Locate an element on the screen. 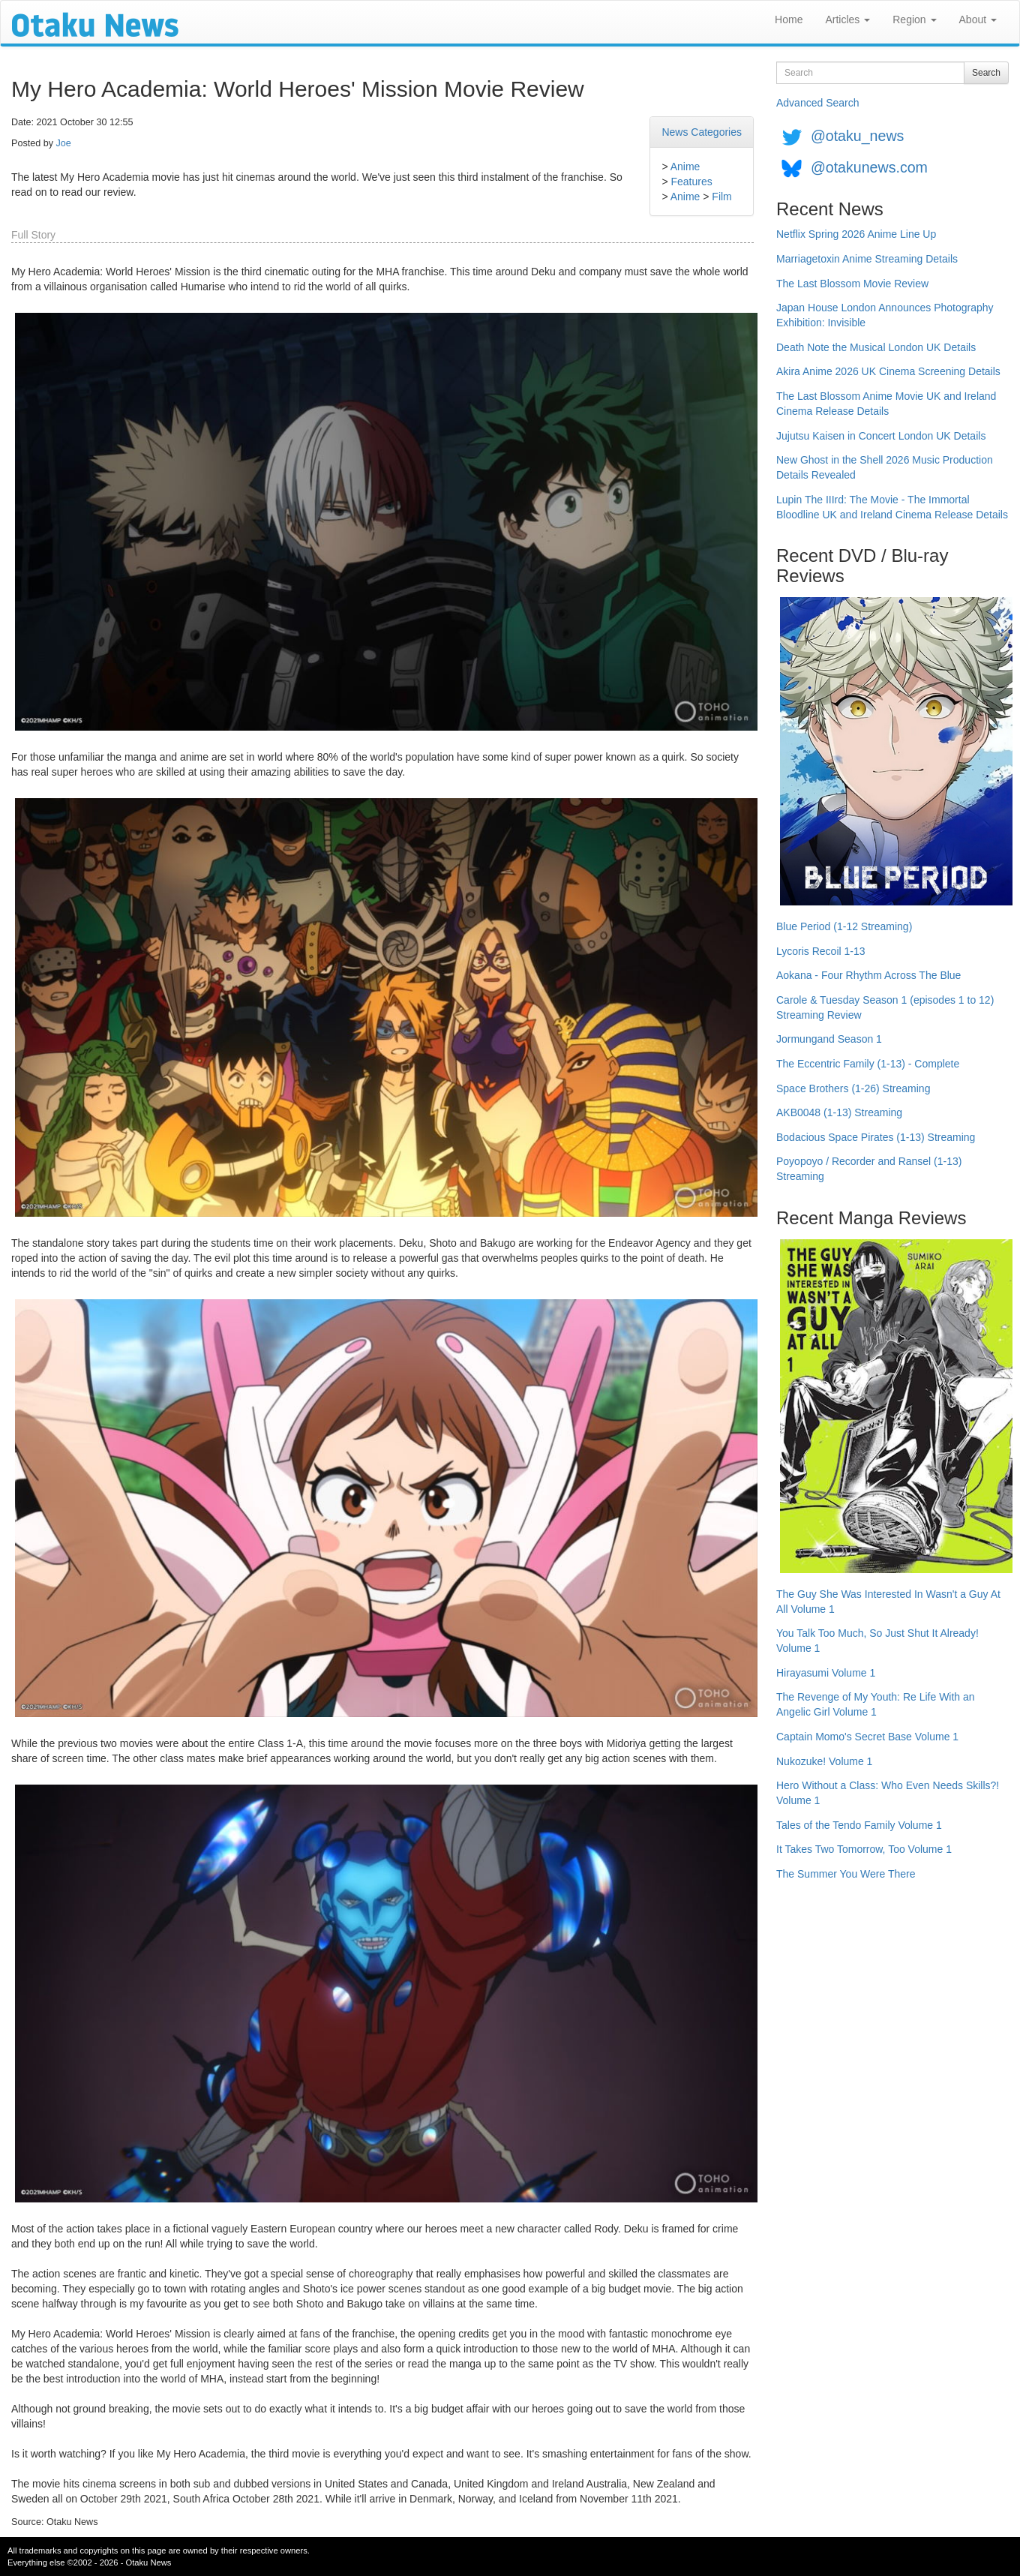 The width and height of the screenshot is (1020, 2576). Film is located at coordinates (721, 197).